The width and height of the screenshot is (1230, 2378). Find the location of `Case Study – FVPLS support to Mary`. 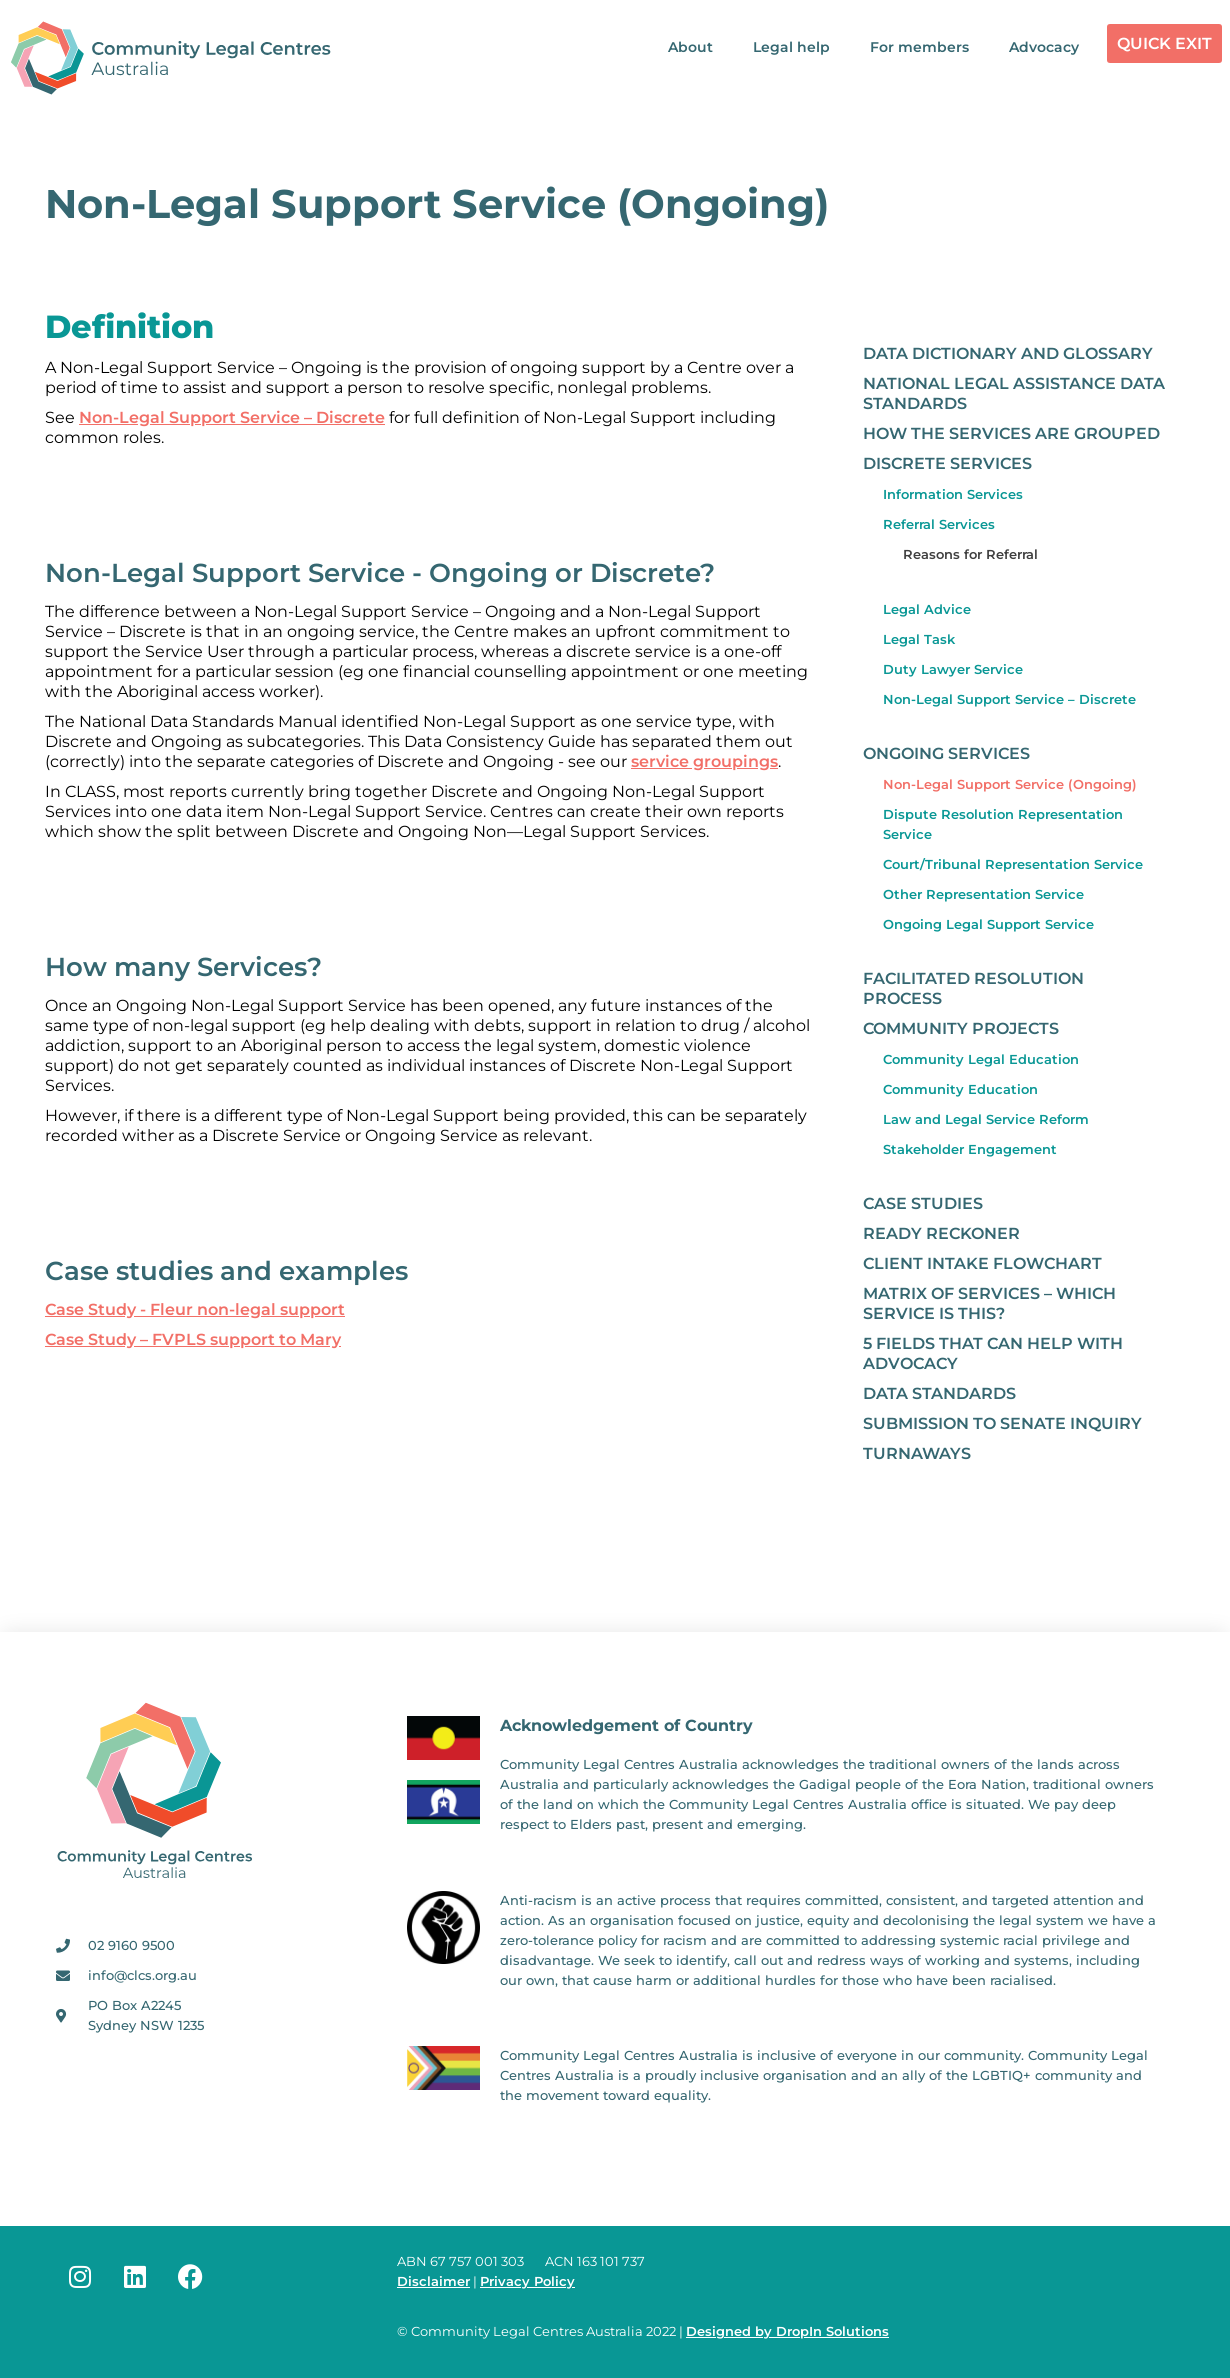

Case Study – FVPLS support to Mary is located at coordinates (193, 1339).